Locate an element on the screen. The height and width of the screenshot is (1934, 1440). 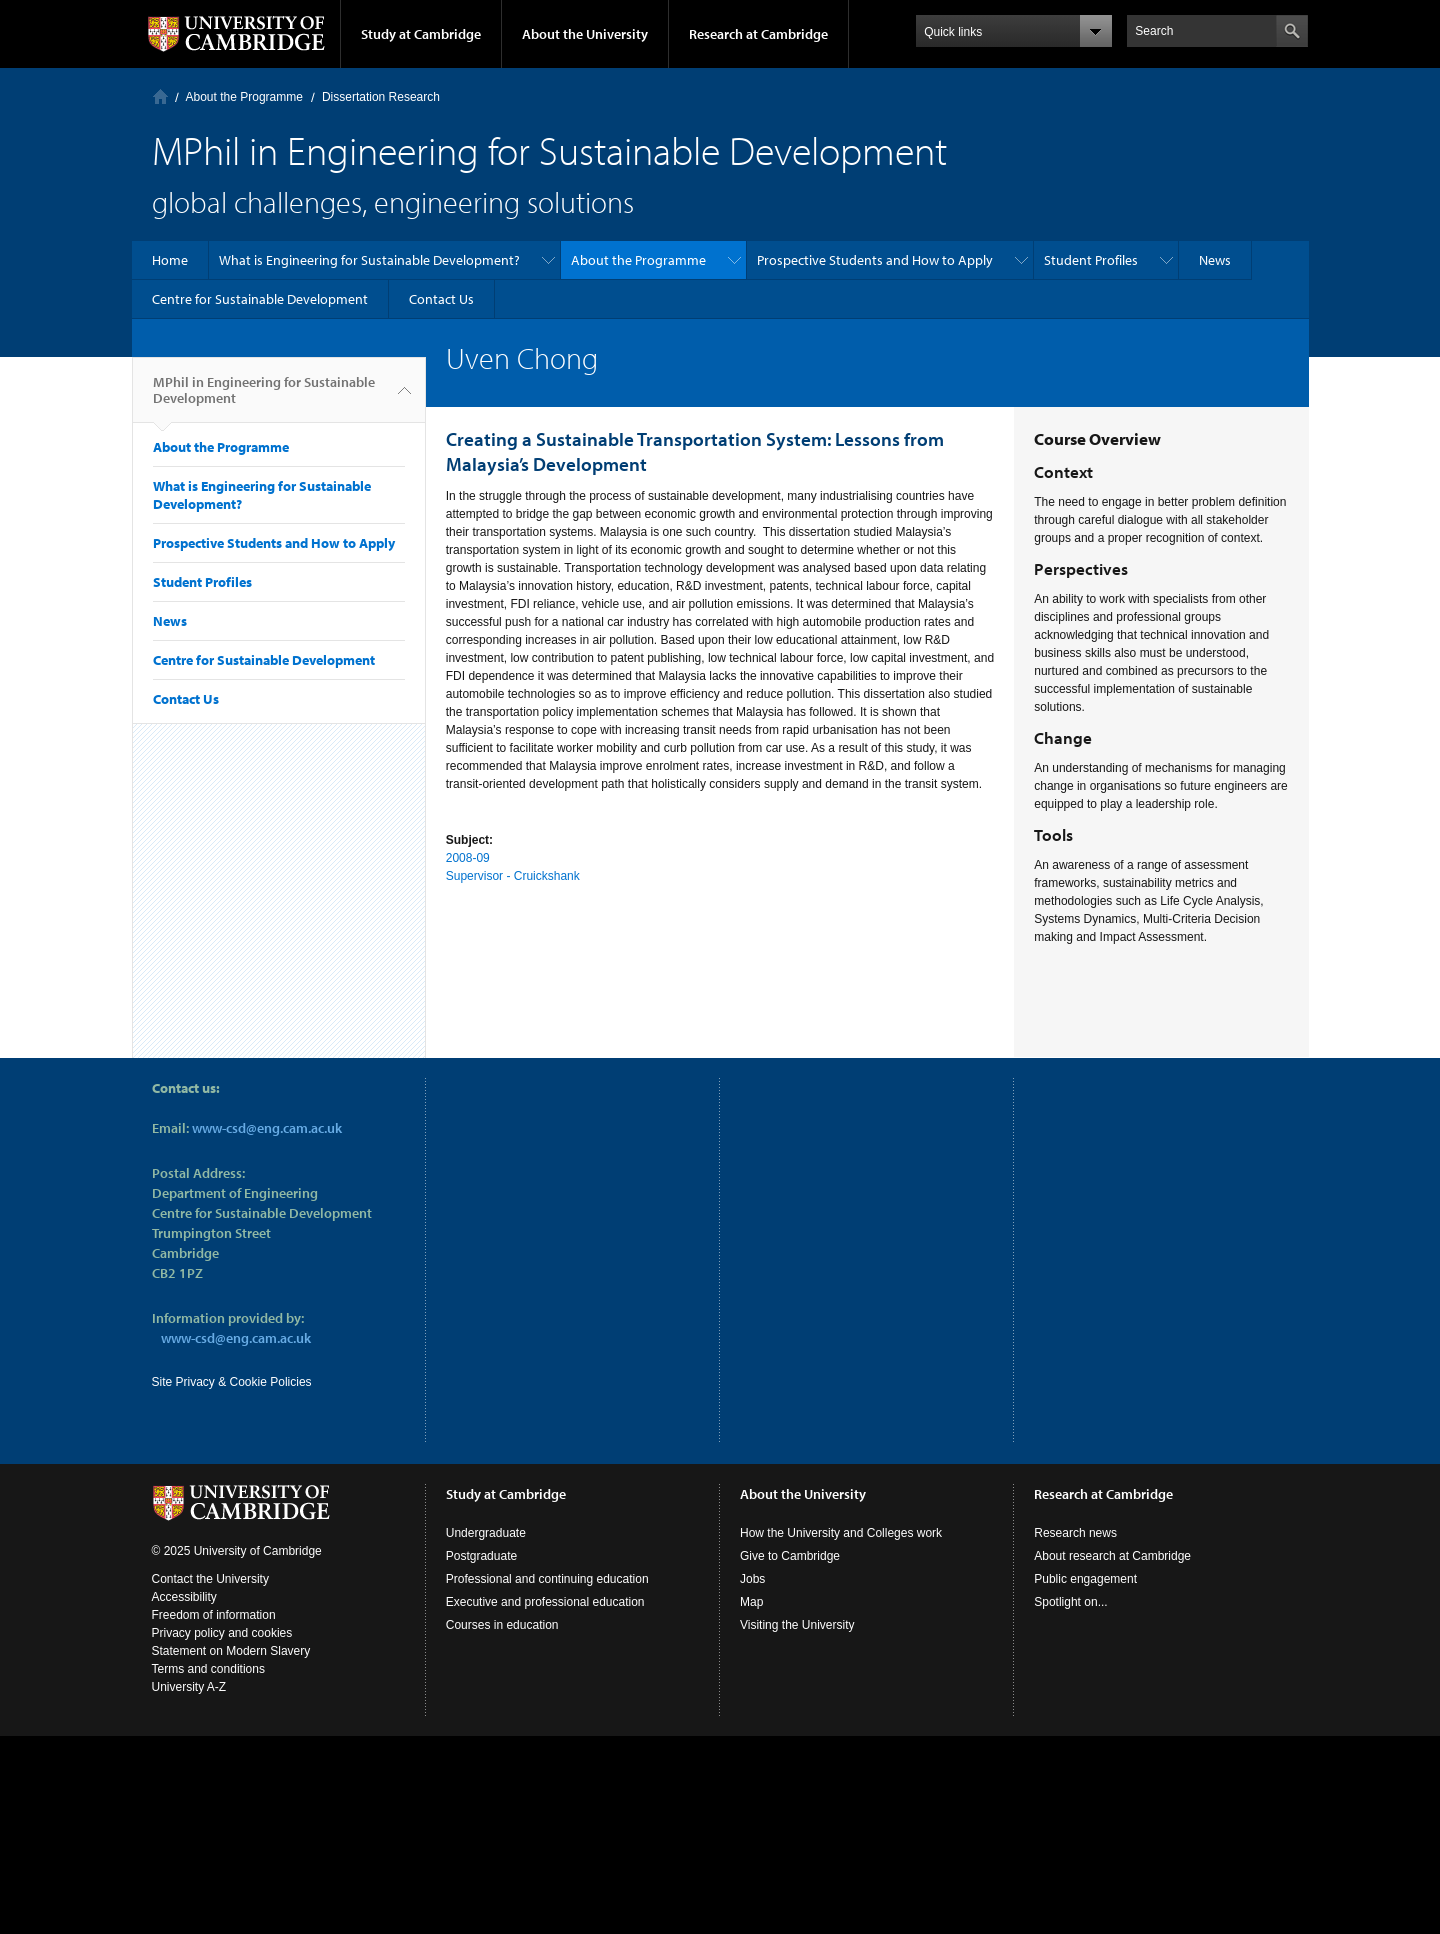
Professional and continuing education is located at coordinates (547, 1579).